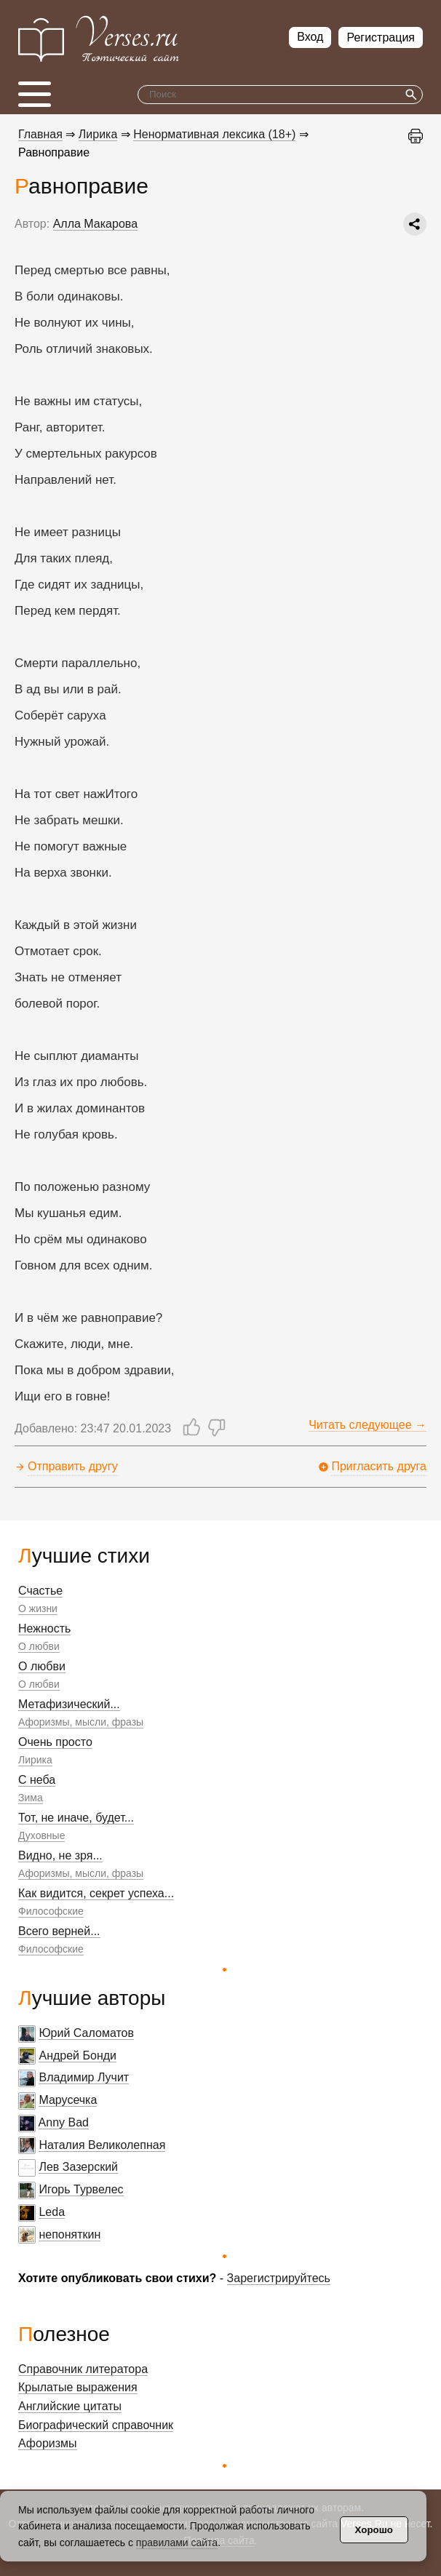 The height and width of the screenshot is (2576, 441). I want to click on Главная, so click(40, 134).